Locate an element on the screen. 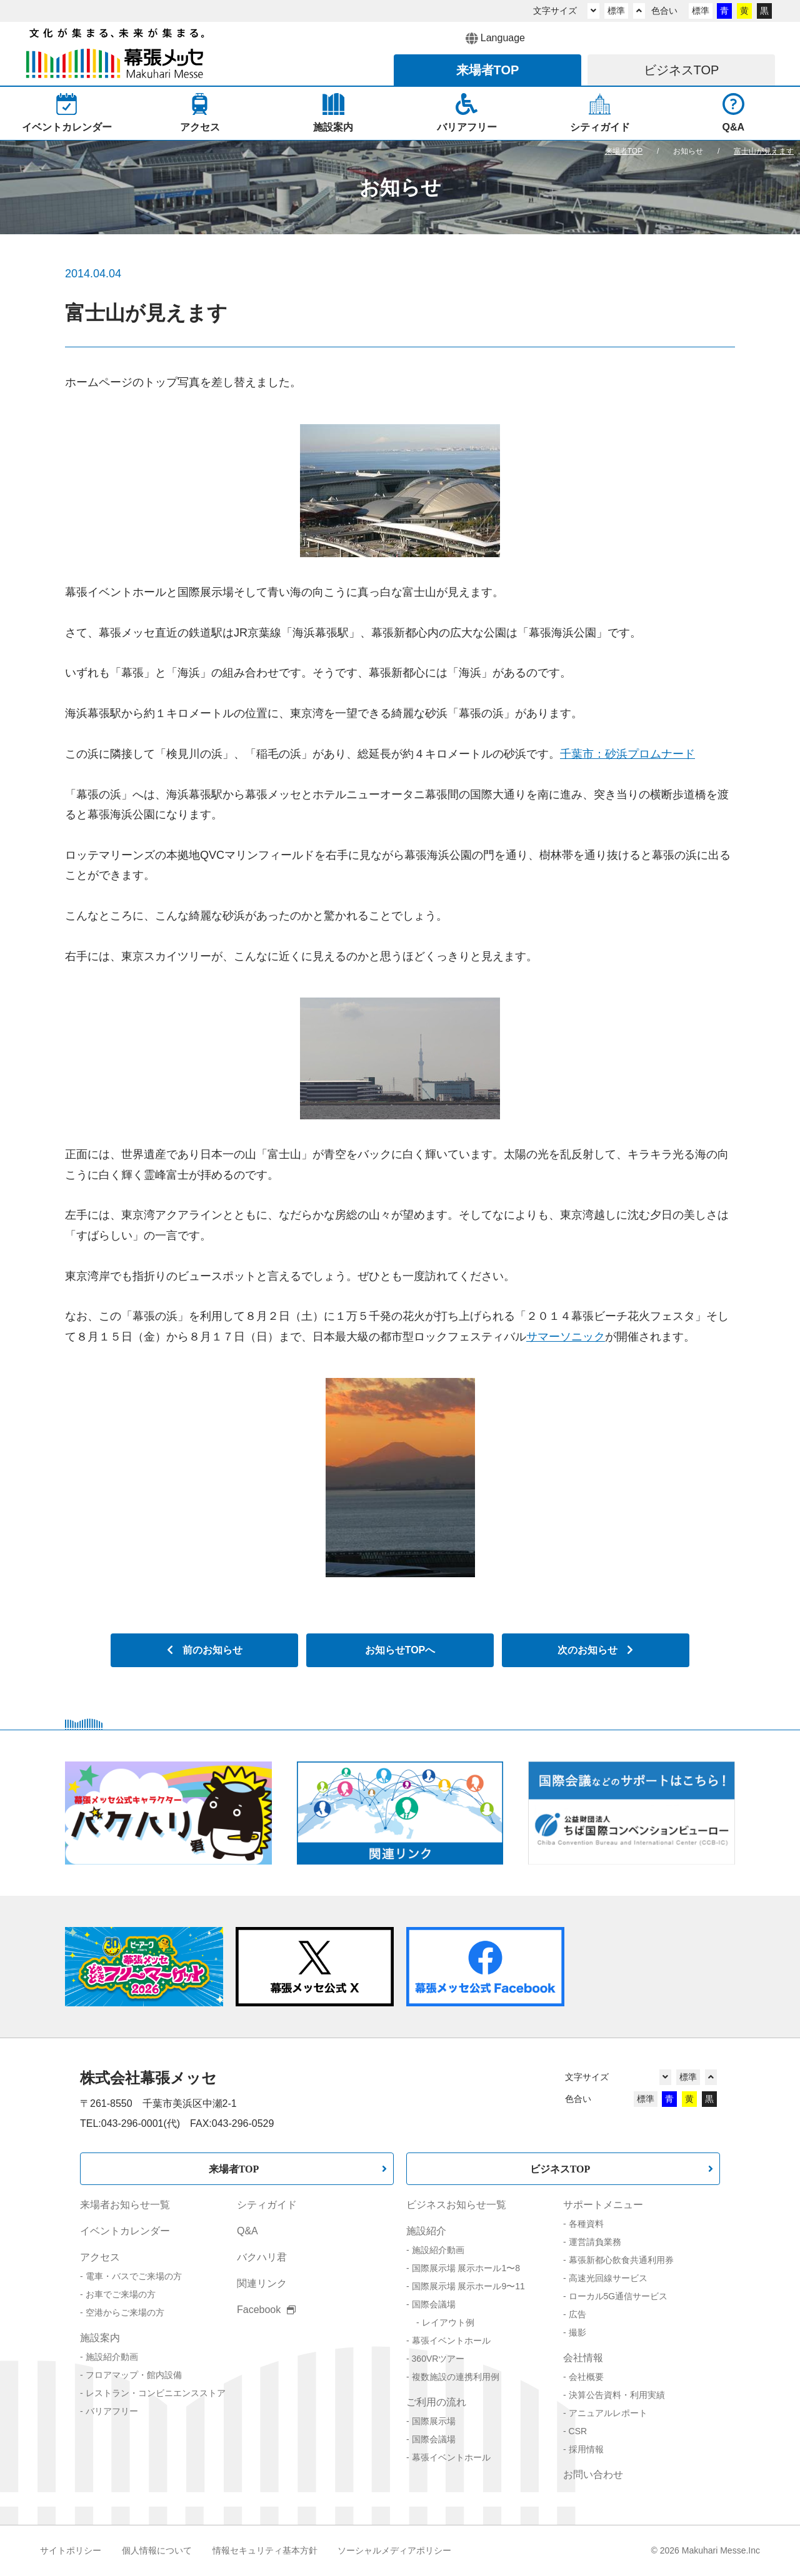 The height and width of the screenshot is (2576, 800). 個人情報について is located at coordinates (157, 2550).